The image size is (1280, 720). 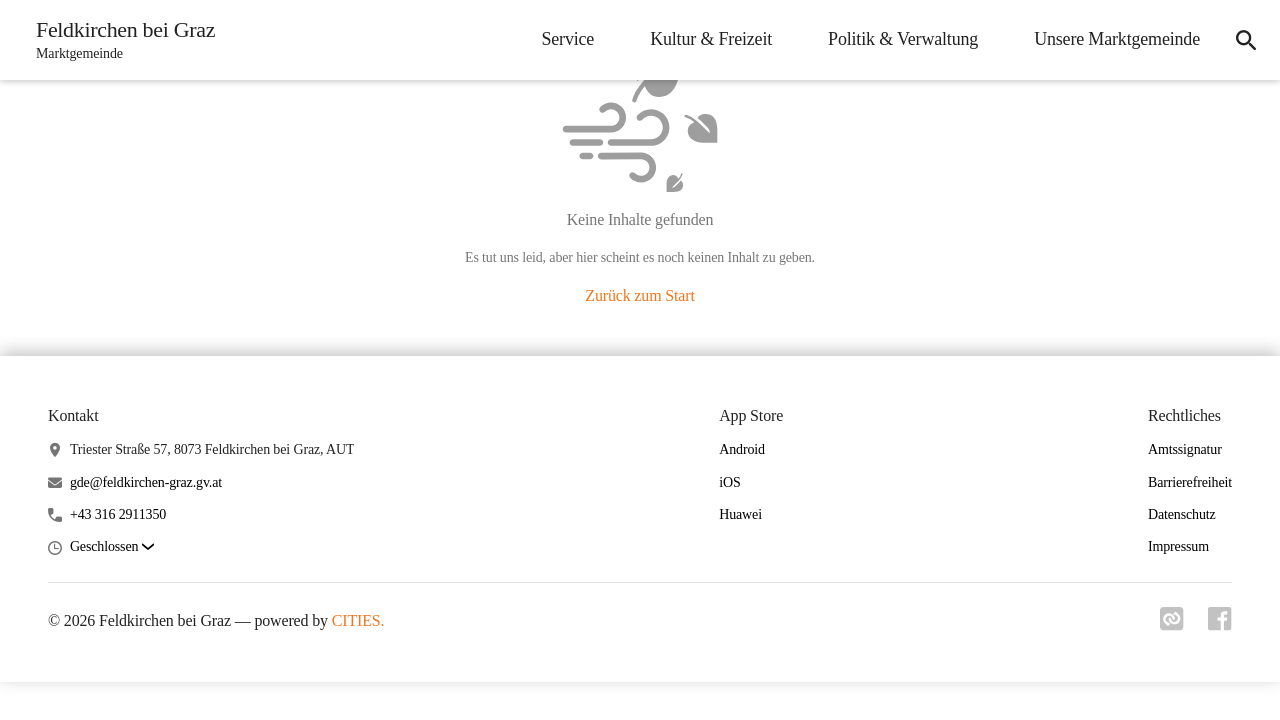 I want to click on Huawei, so click(x=740, y=514).